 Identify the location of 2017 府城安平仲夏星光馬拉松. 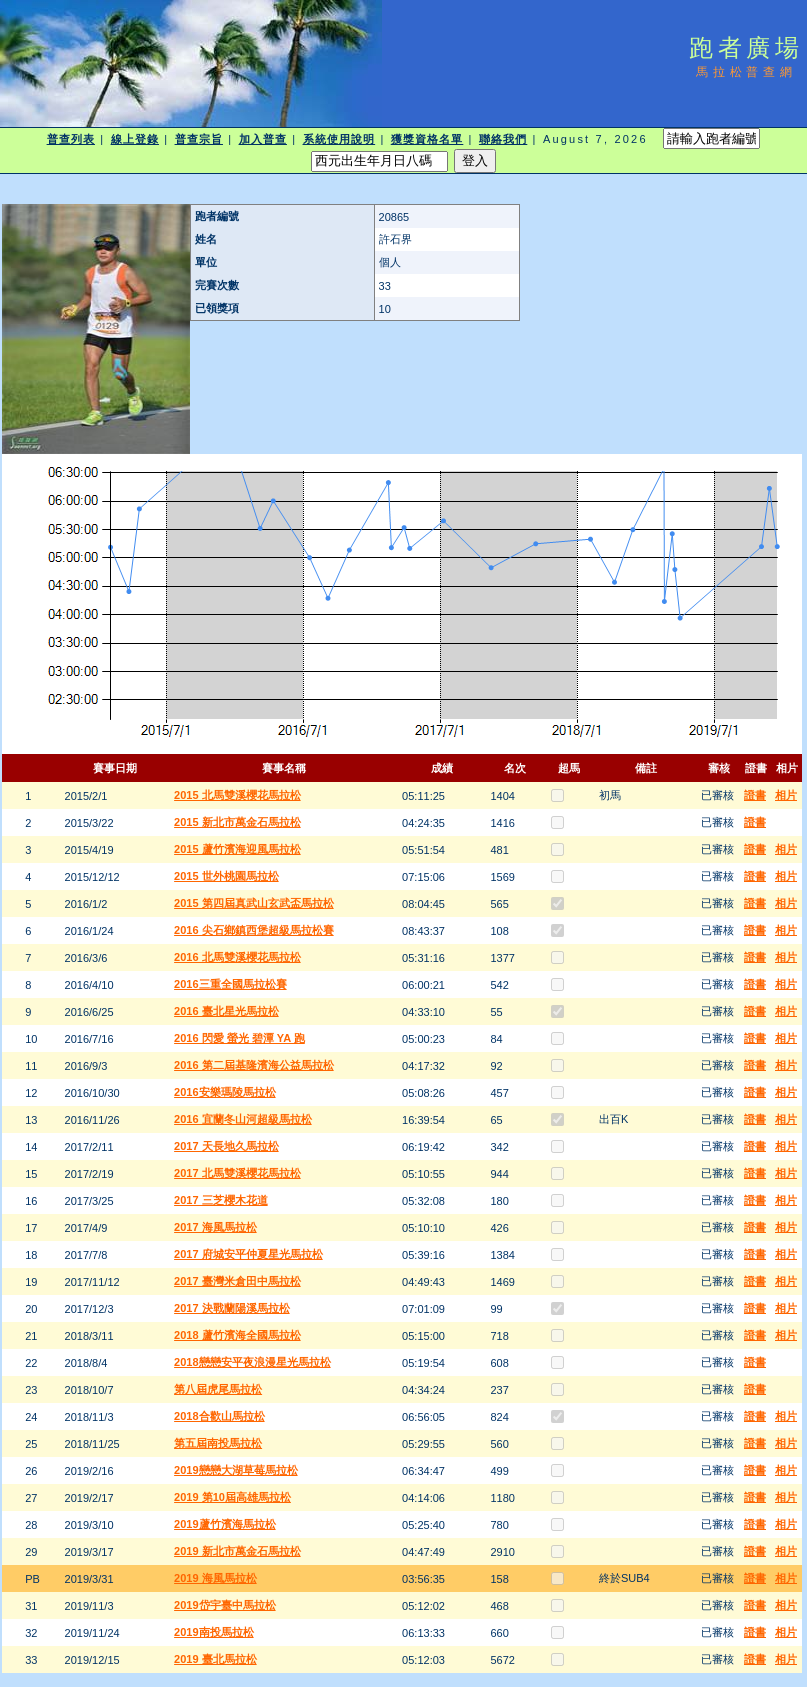
(248, 1254).